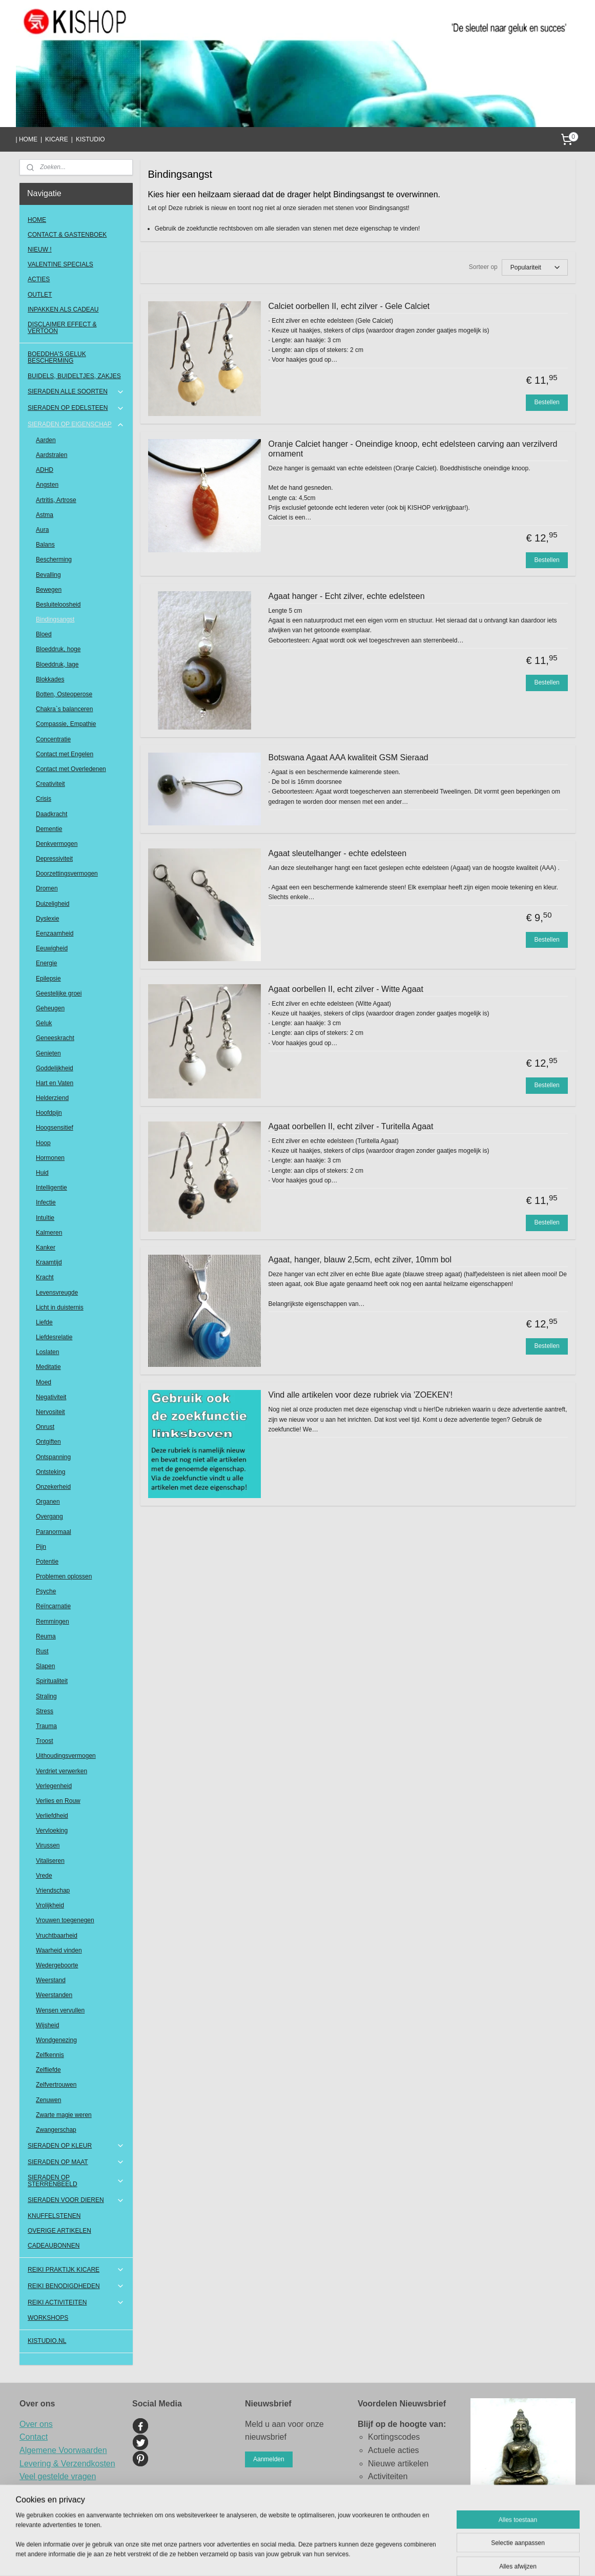 The width and height of the screenshot is (595, 2576). Describe the element at coordinates (460, 2557) in the screenshot. I see `Mijnwebwinkel` at that location.